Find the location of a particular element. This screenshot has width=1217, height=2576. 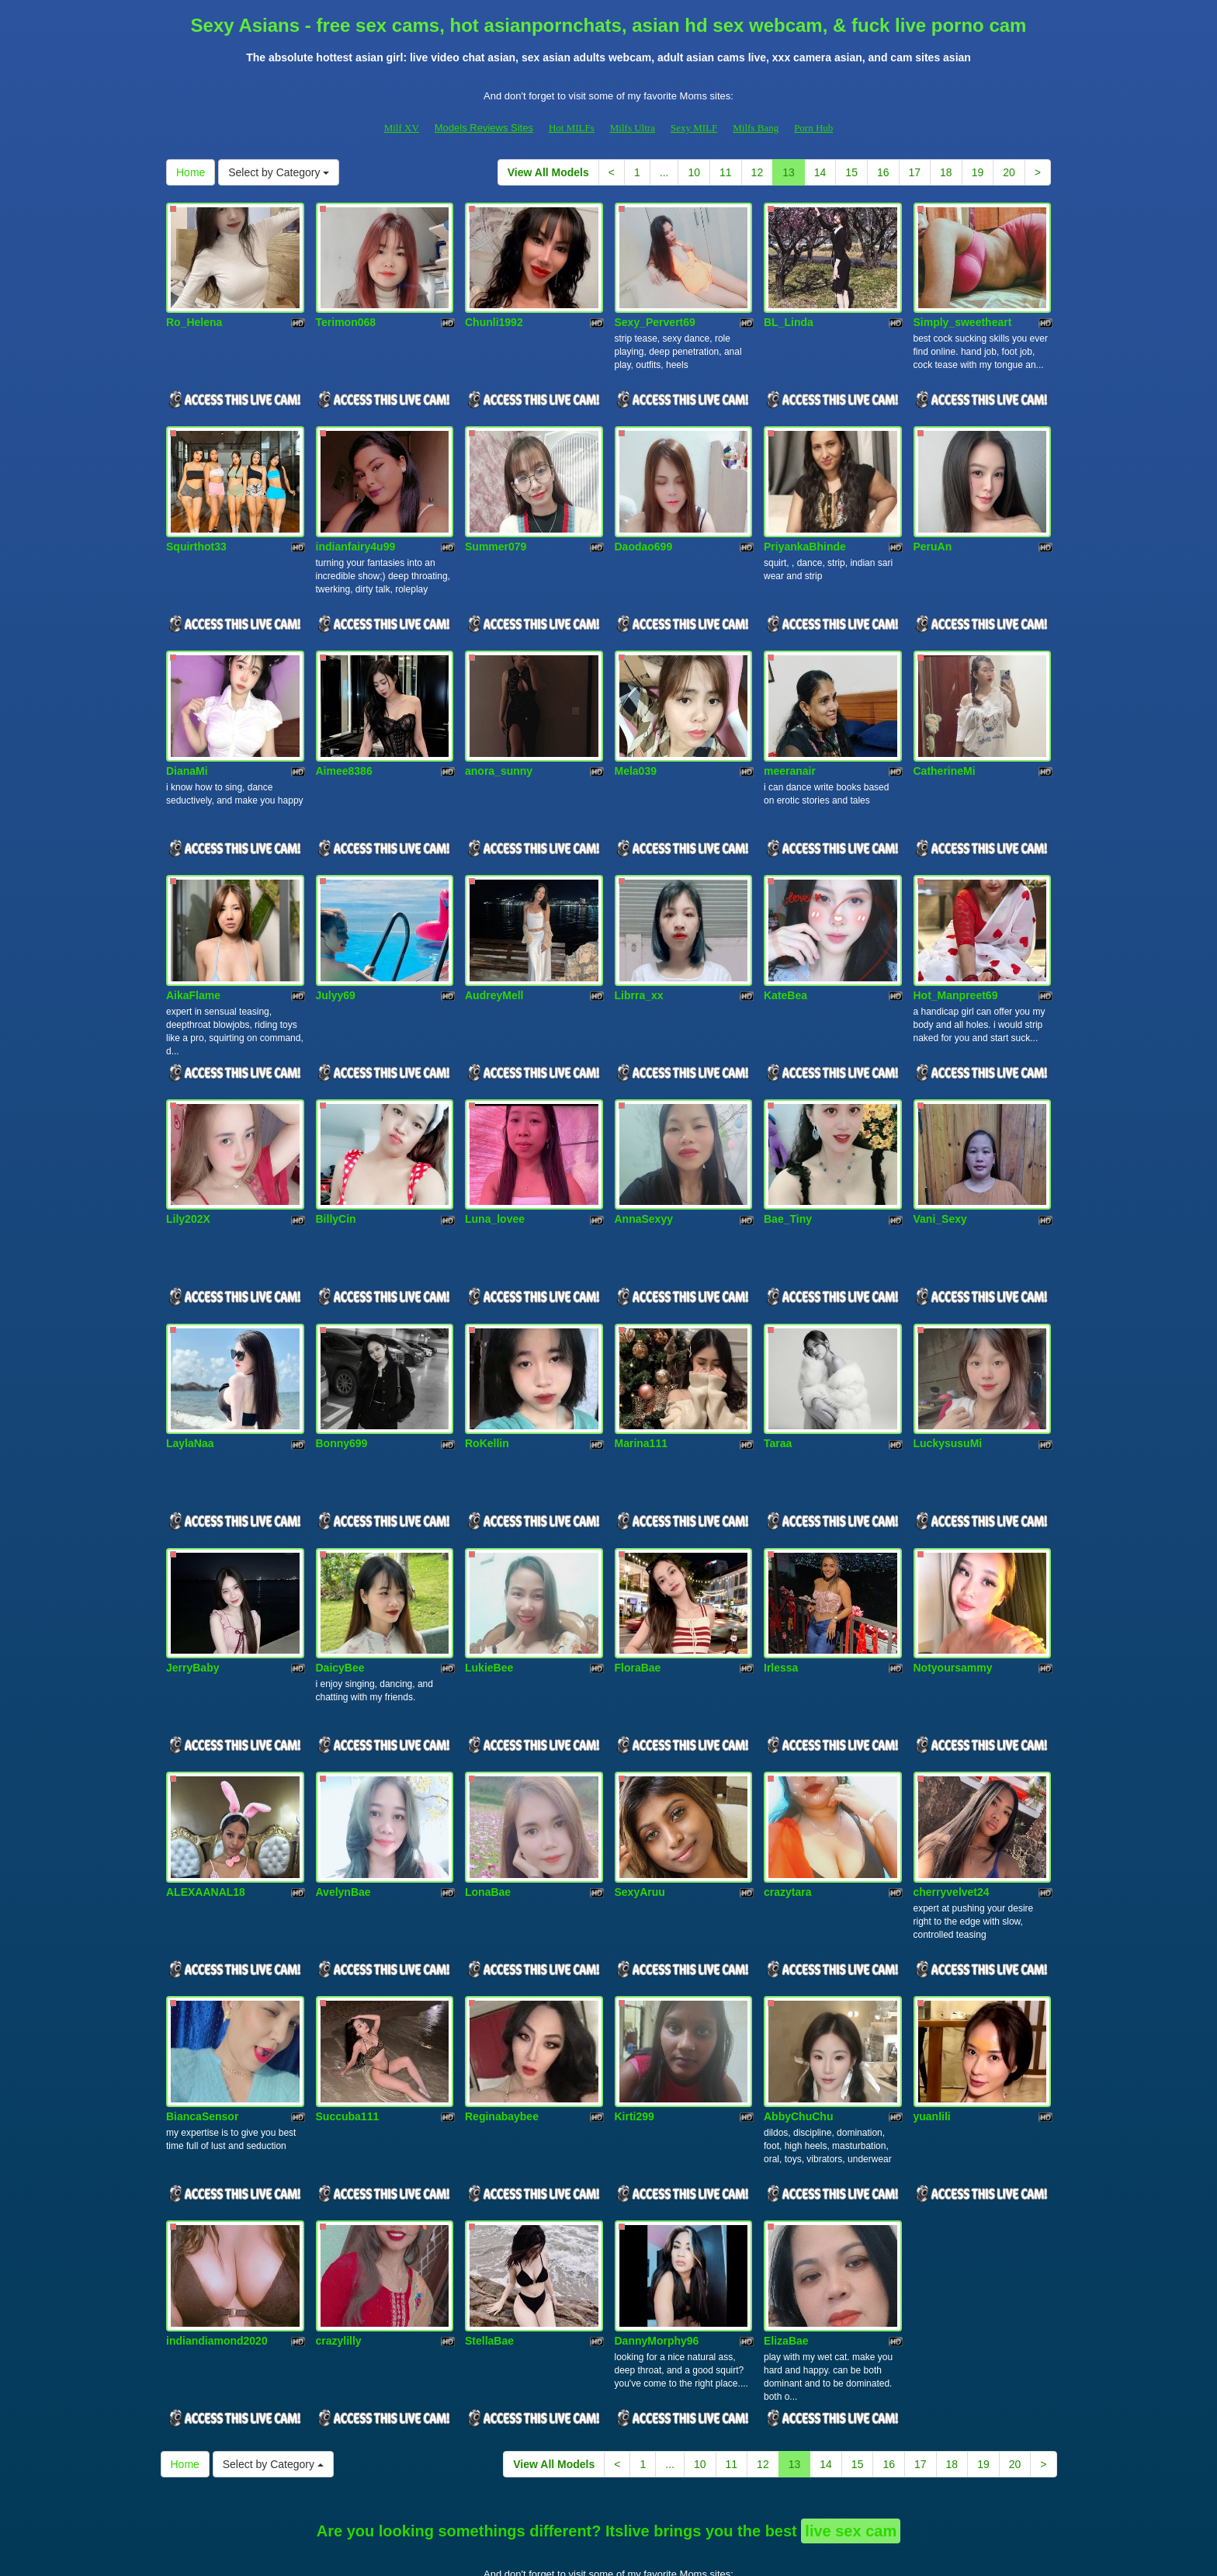

11 is located at coordinates (725, 172).